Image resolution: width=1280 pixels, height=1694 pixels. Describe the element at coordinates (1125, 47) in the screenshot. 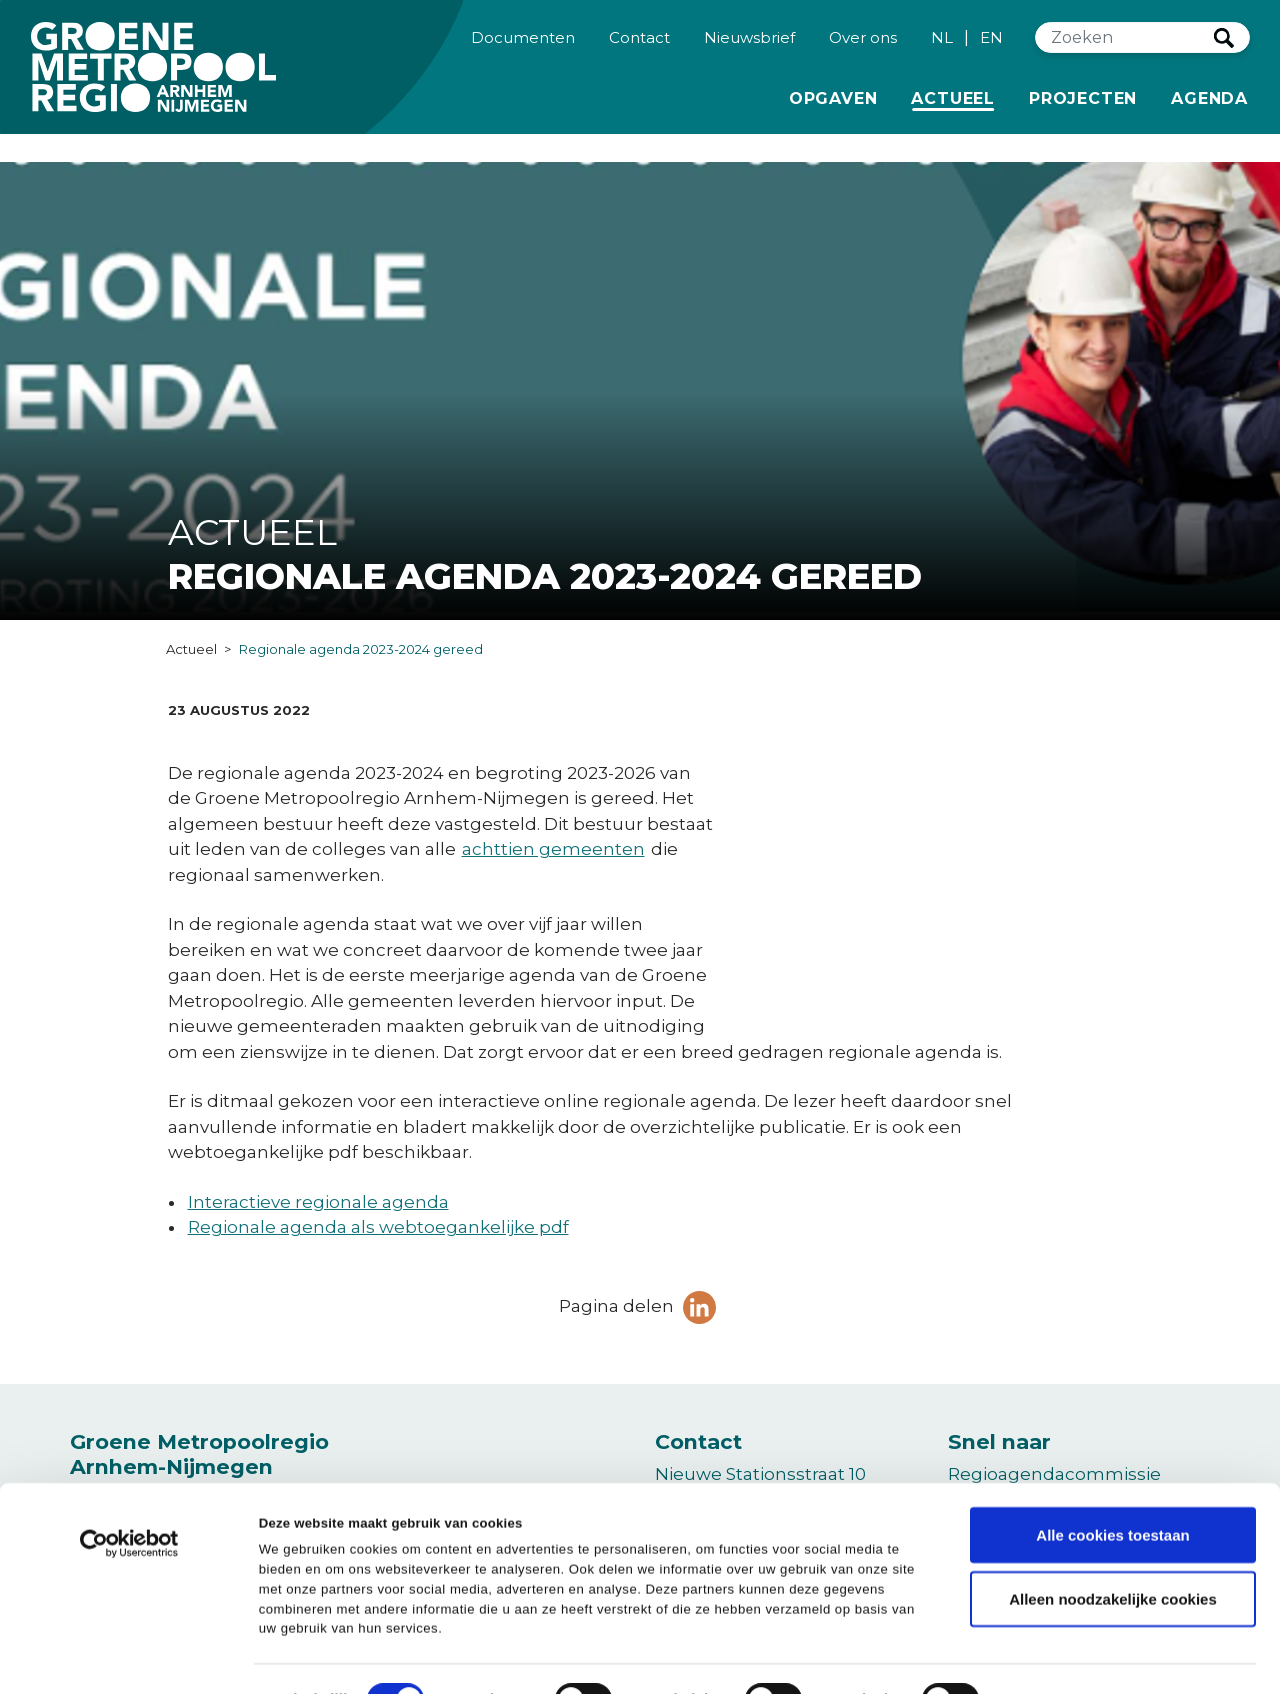

I see `[Zoeken]` at that location.